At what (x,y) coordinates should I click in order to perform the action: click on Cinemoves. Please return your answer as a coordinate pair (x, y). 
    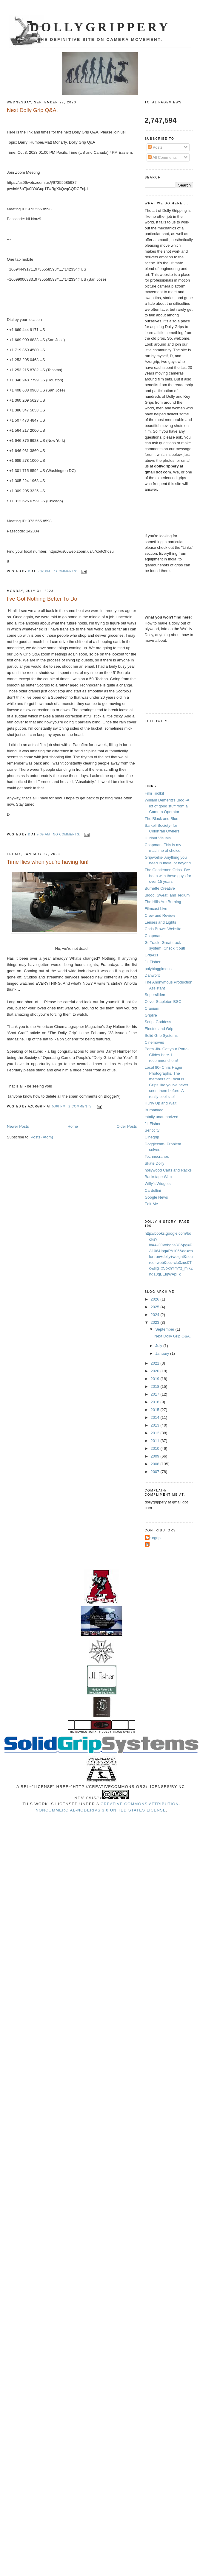
    Looking at the image, I should click on (154, 1042).